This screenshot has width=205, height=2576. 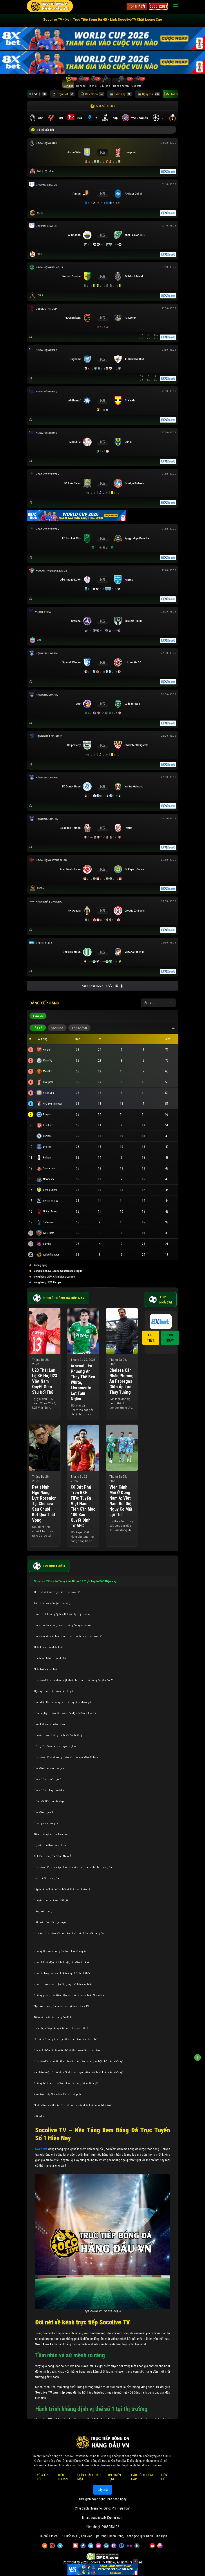 What do you see at coordinates (44, 2477) in the screenshot?
I see `Về Chúng Tôi` at bounding box center [44, 2477].